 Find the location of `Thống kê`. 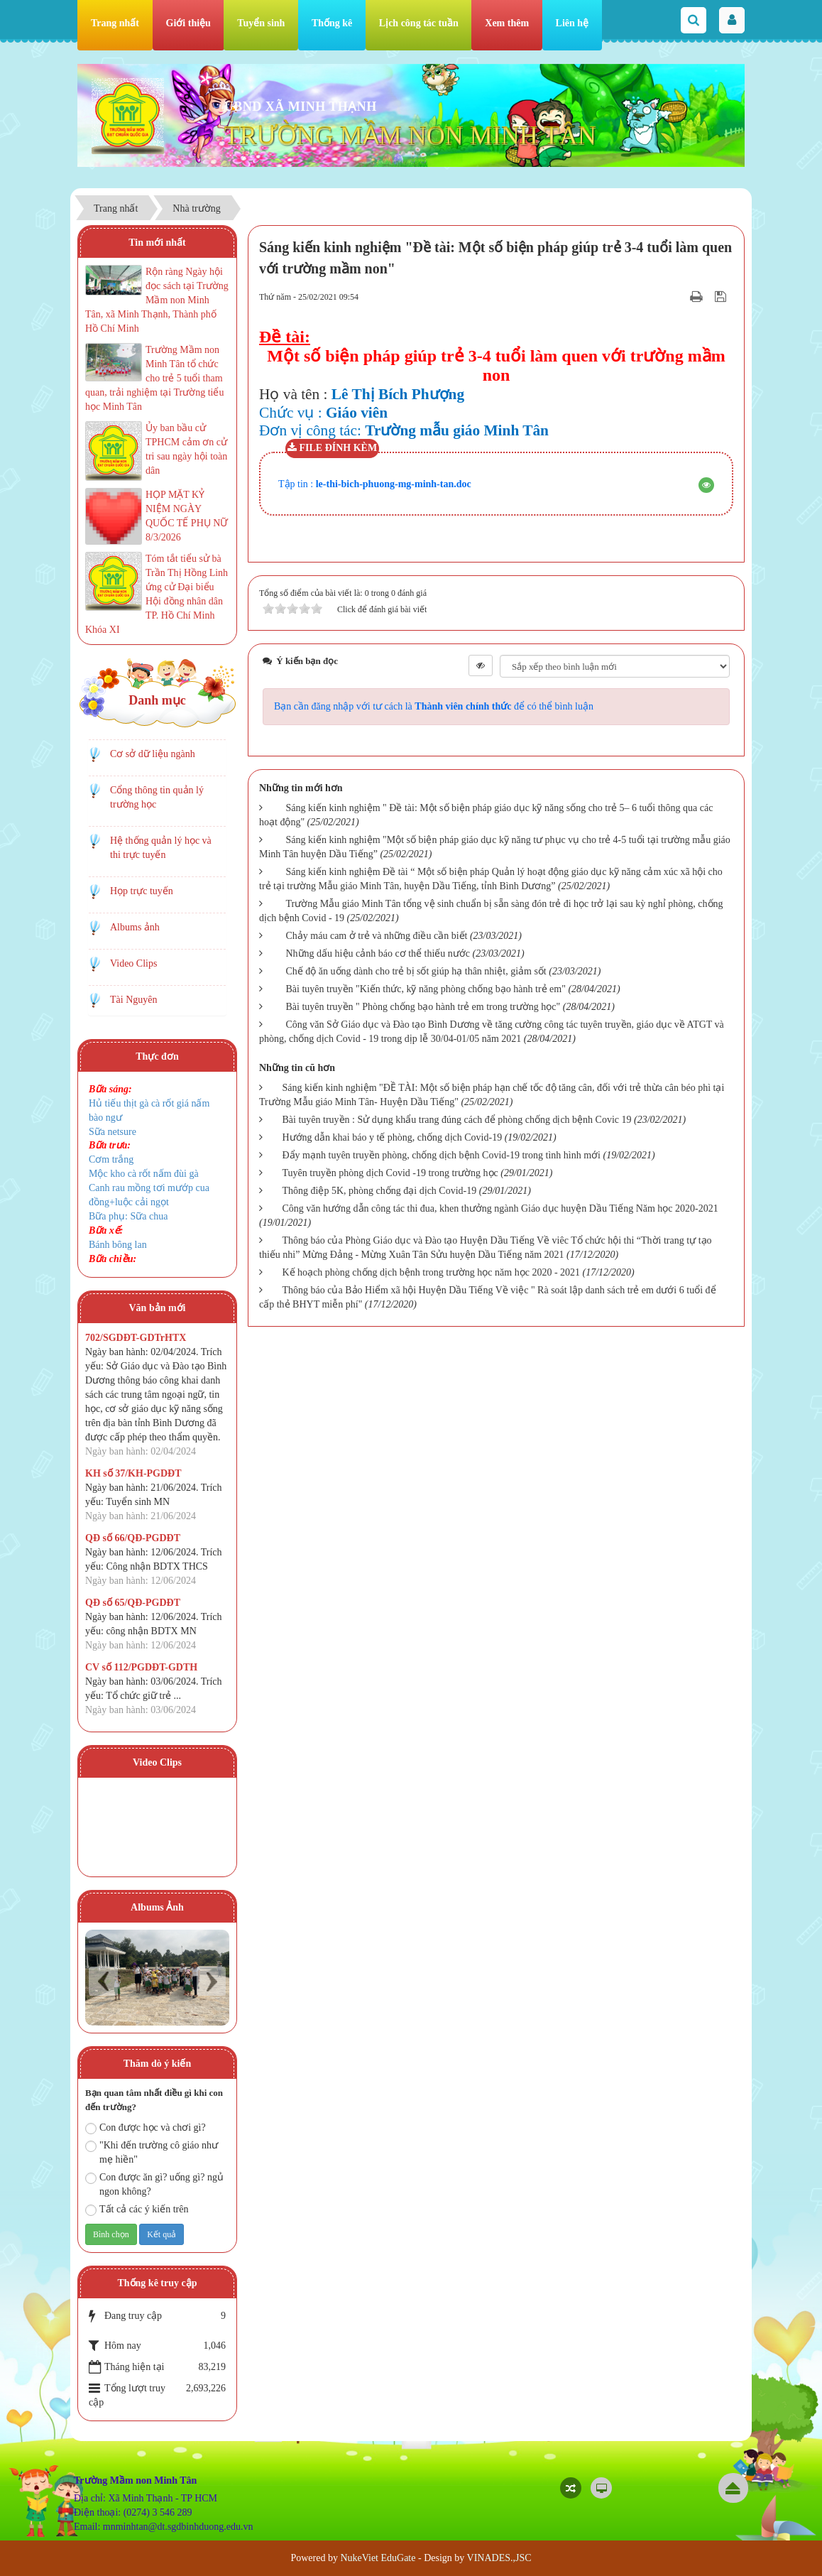

Thống kê is located at coordinates (332, 23).